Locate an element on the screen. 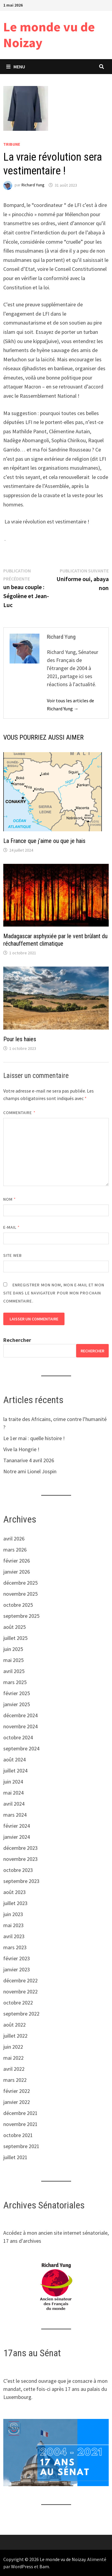 The image size is (112, 2576). WordPress is located at coordinates (22, 2566).